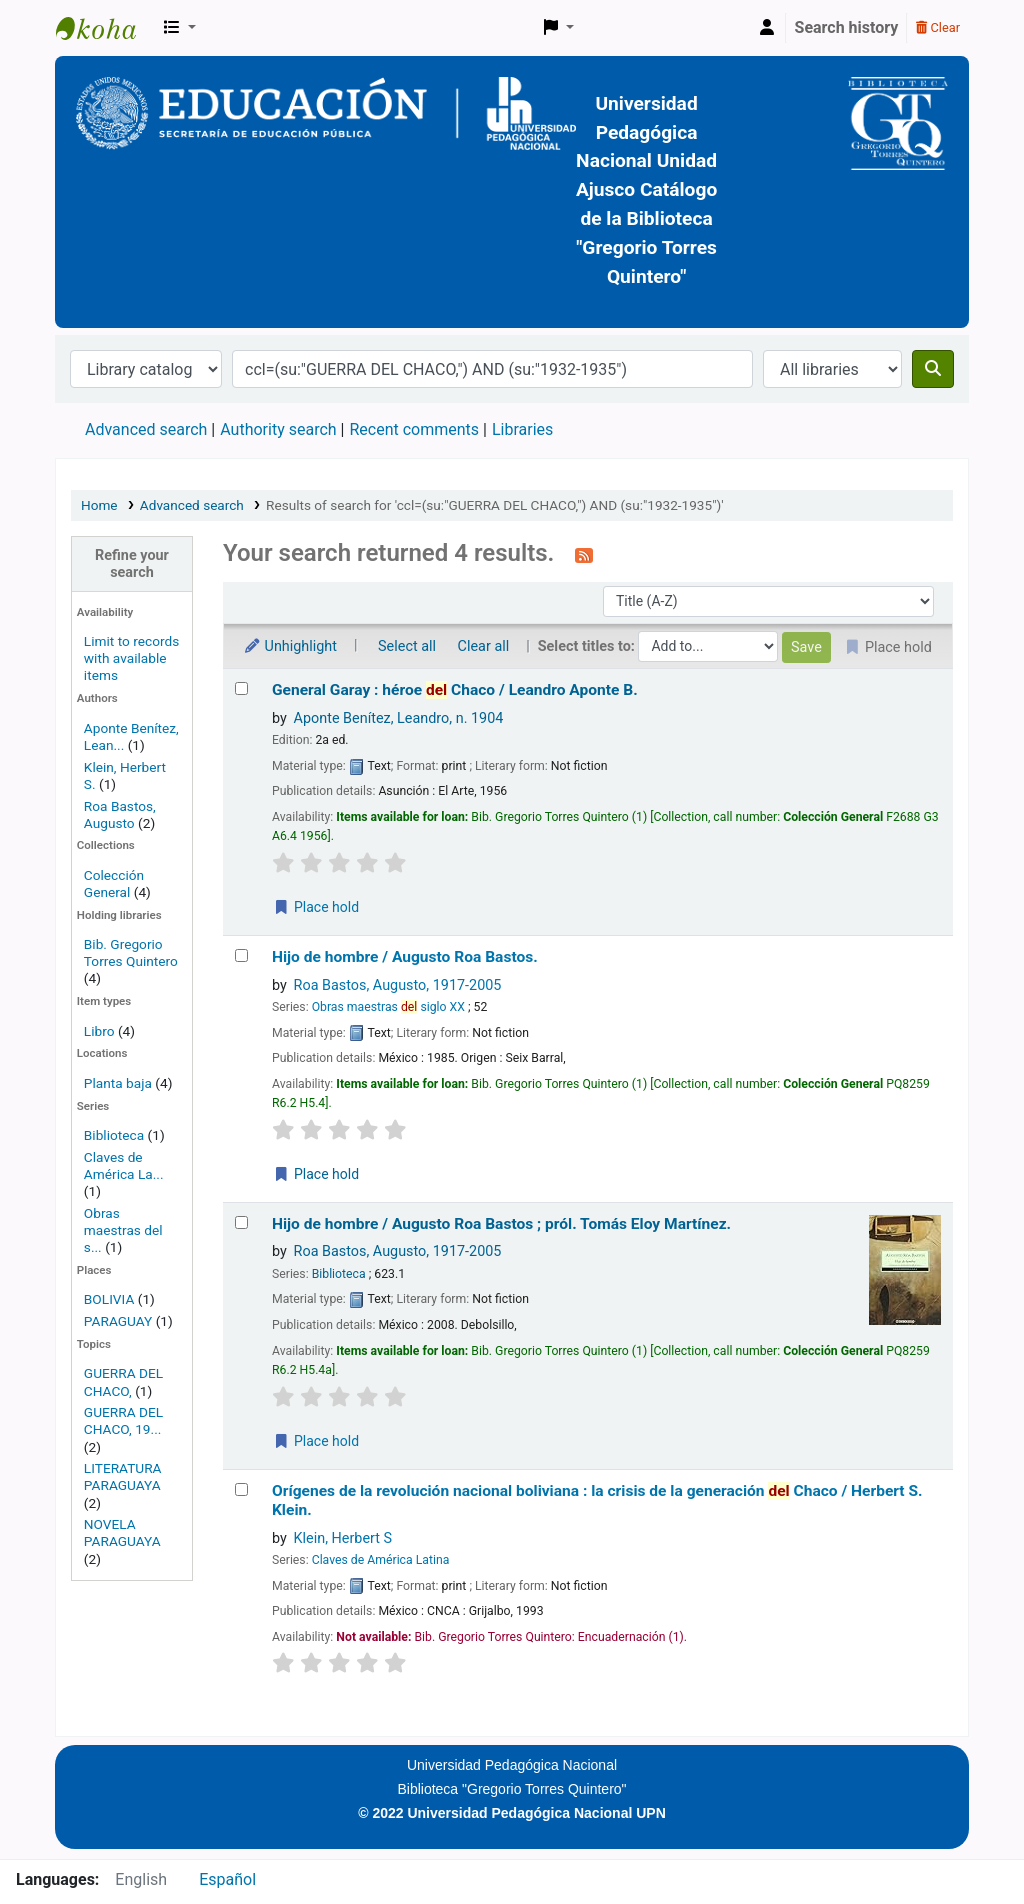  Describe the element at coordinates (241, 688) in the screenshot. I see `[Select search result: General Garay :]` at that location.